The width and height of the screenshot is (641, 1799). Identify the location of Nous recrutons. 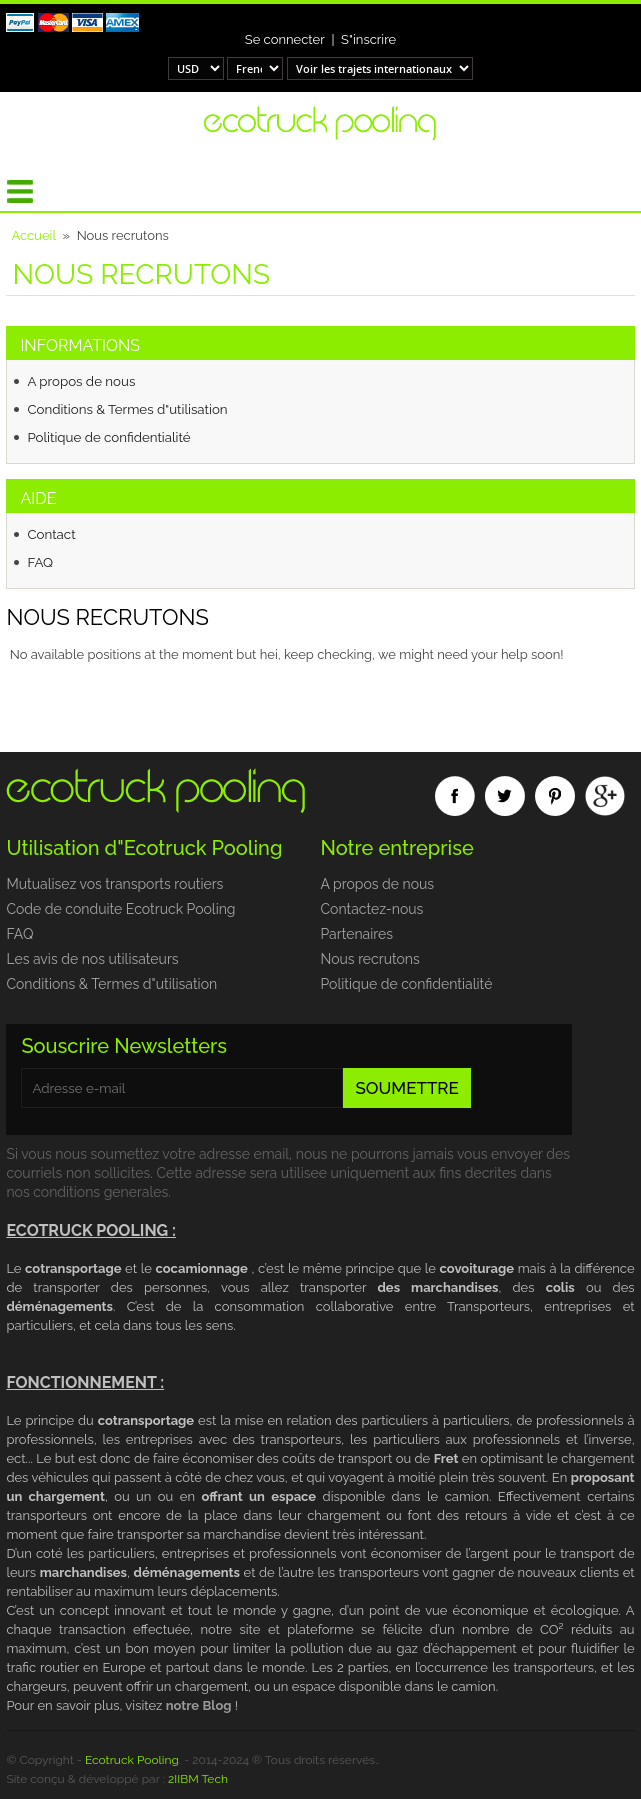
(369, 959).